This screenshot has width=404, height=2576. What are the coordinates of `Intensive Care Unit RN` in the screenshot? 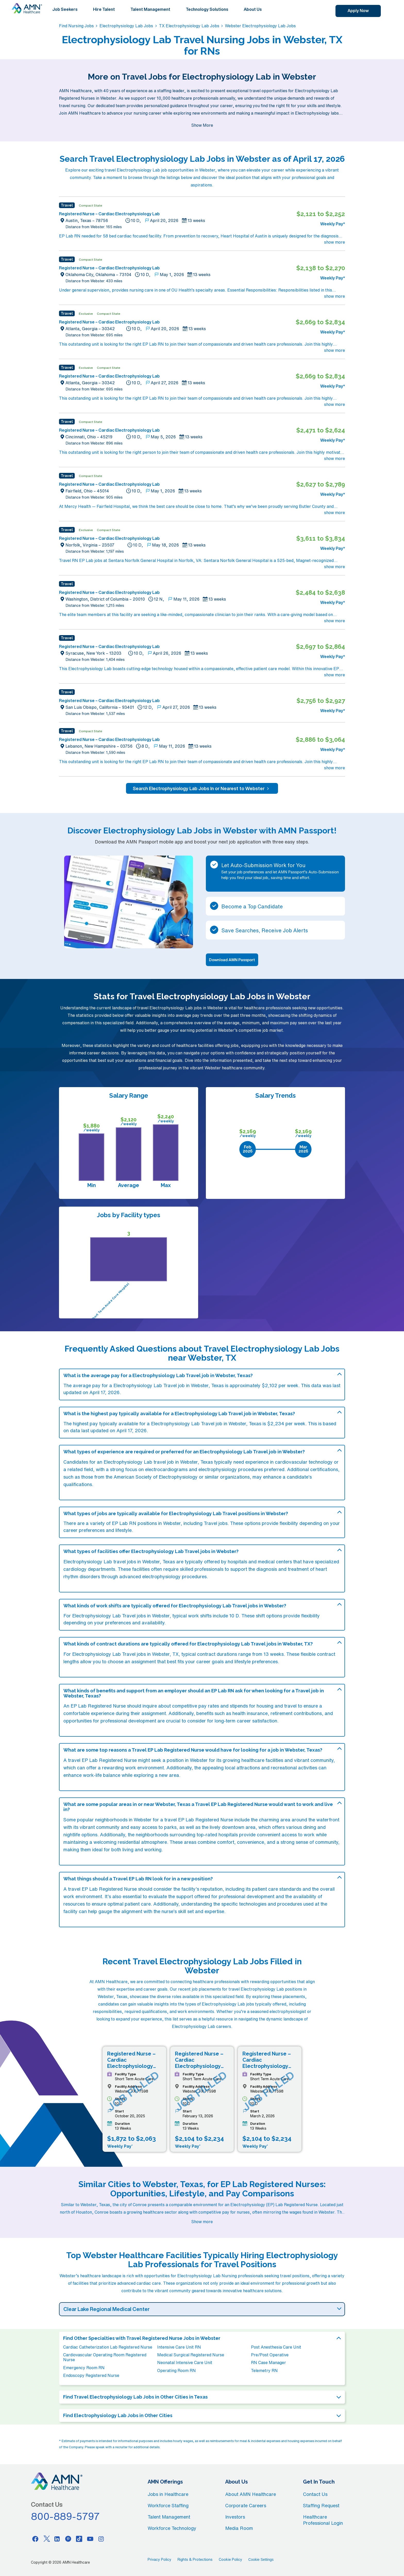 It's located at (179, 2347).